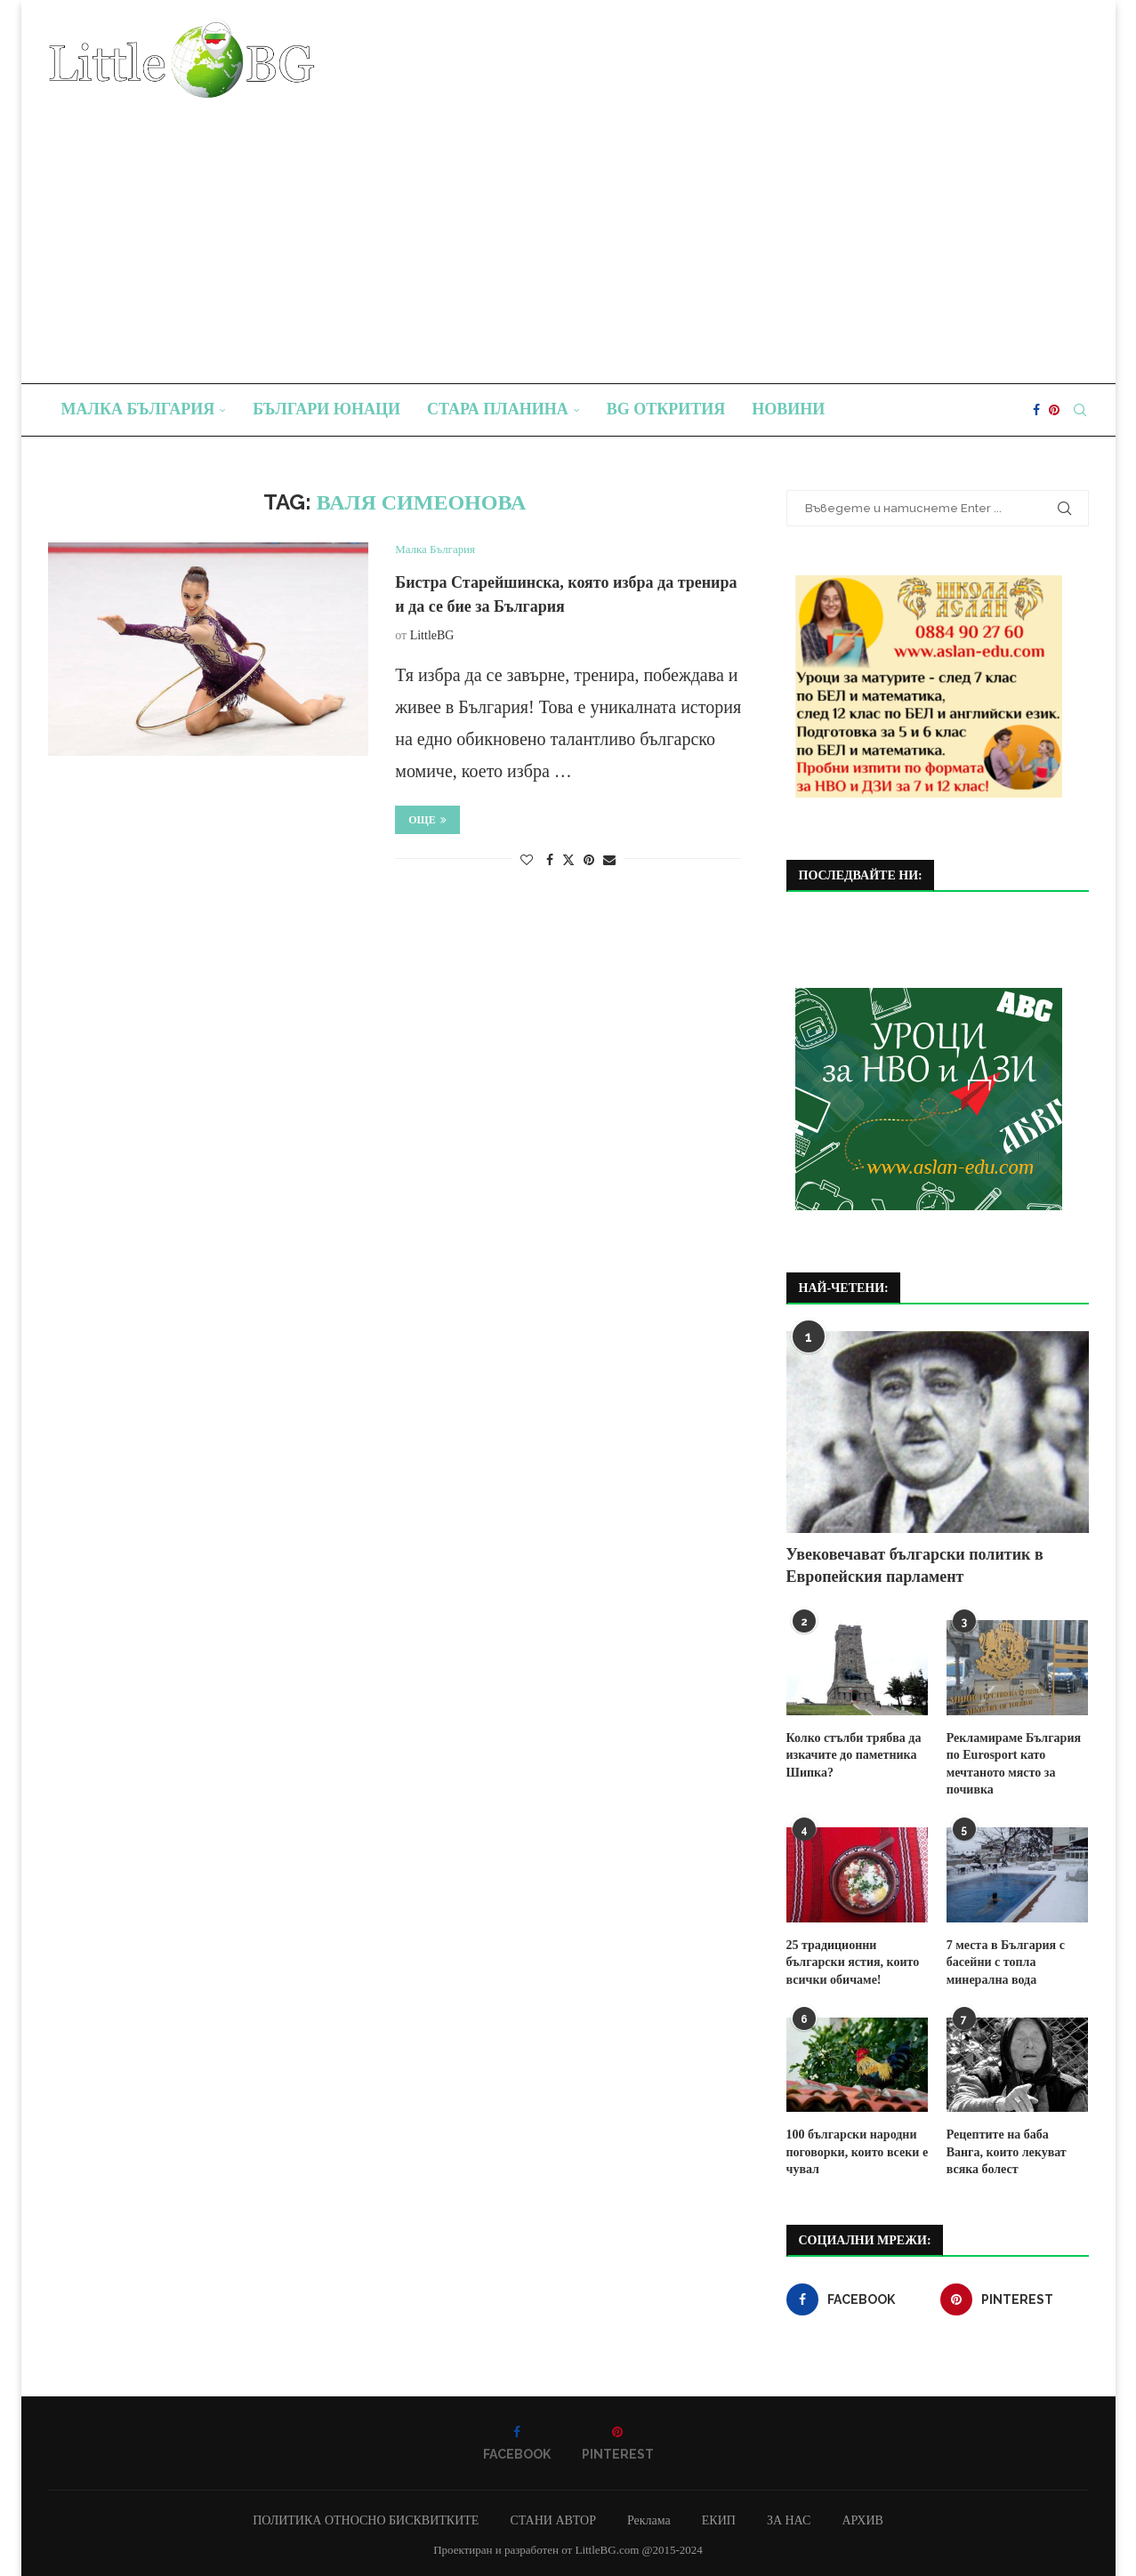 The width and height of the screenshot is (1136, 2576). What do you see at coordinates (914, 1565) in the screenshot?
I see `Увековечават български политик в Европейския парламент` at bounding box center [914, 1565].